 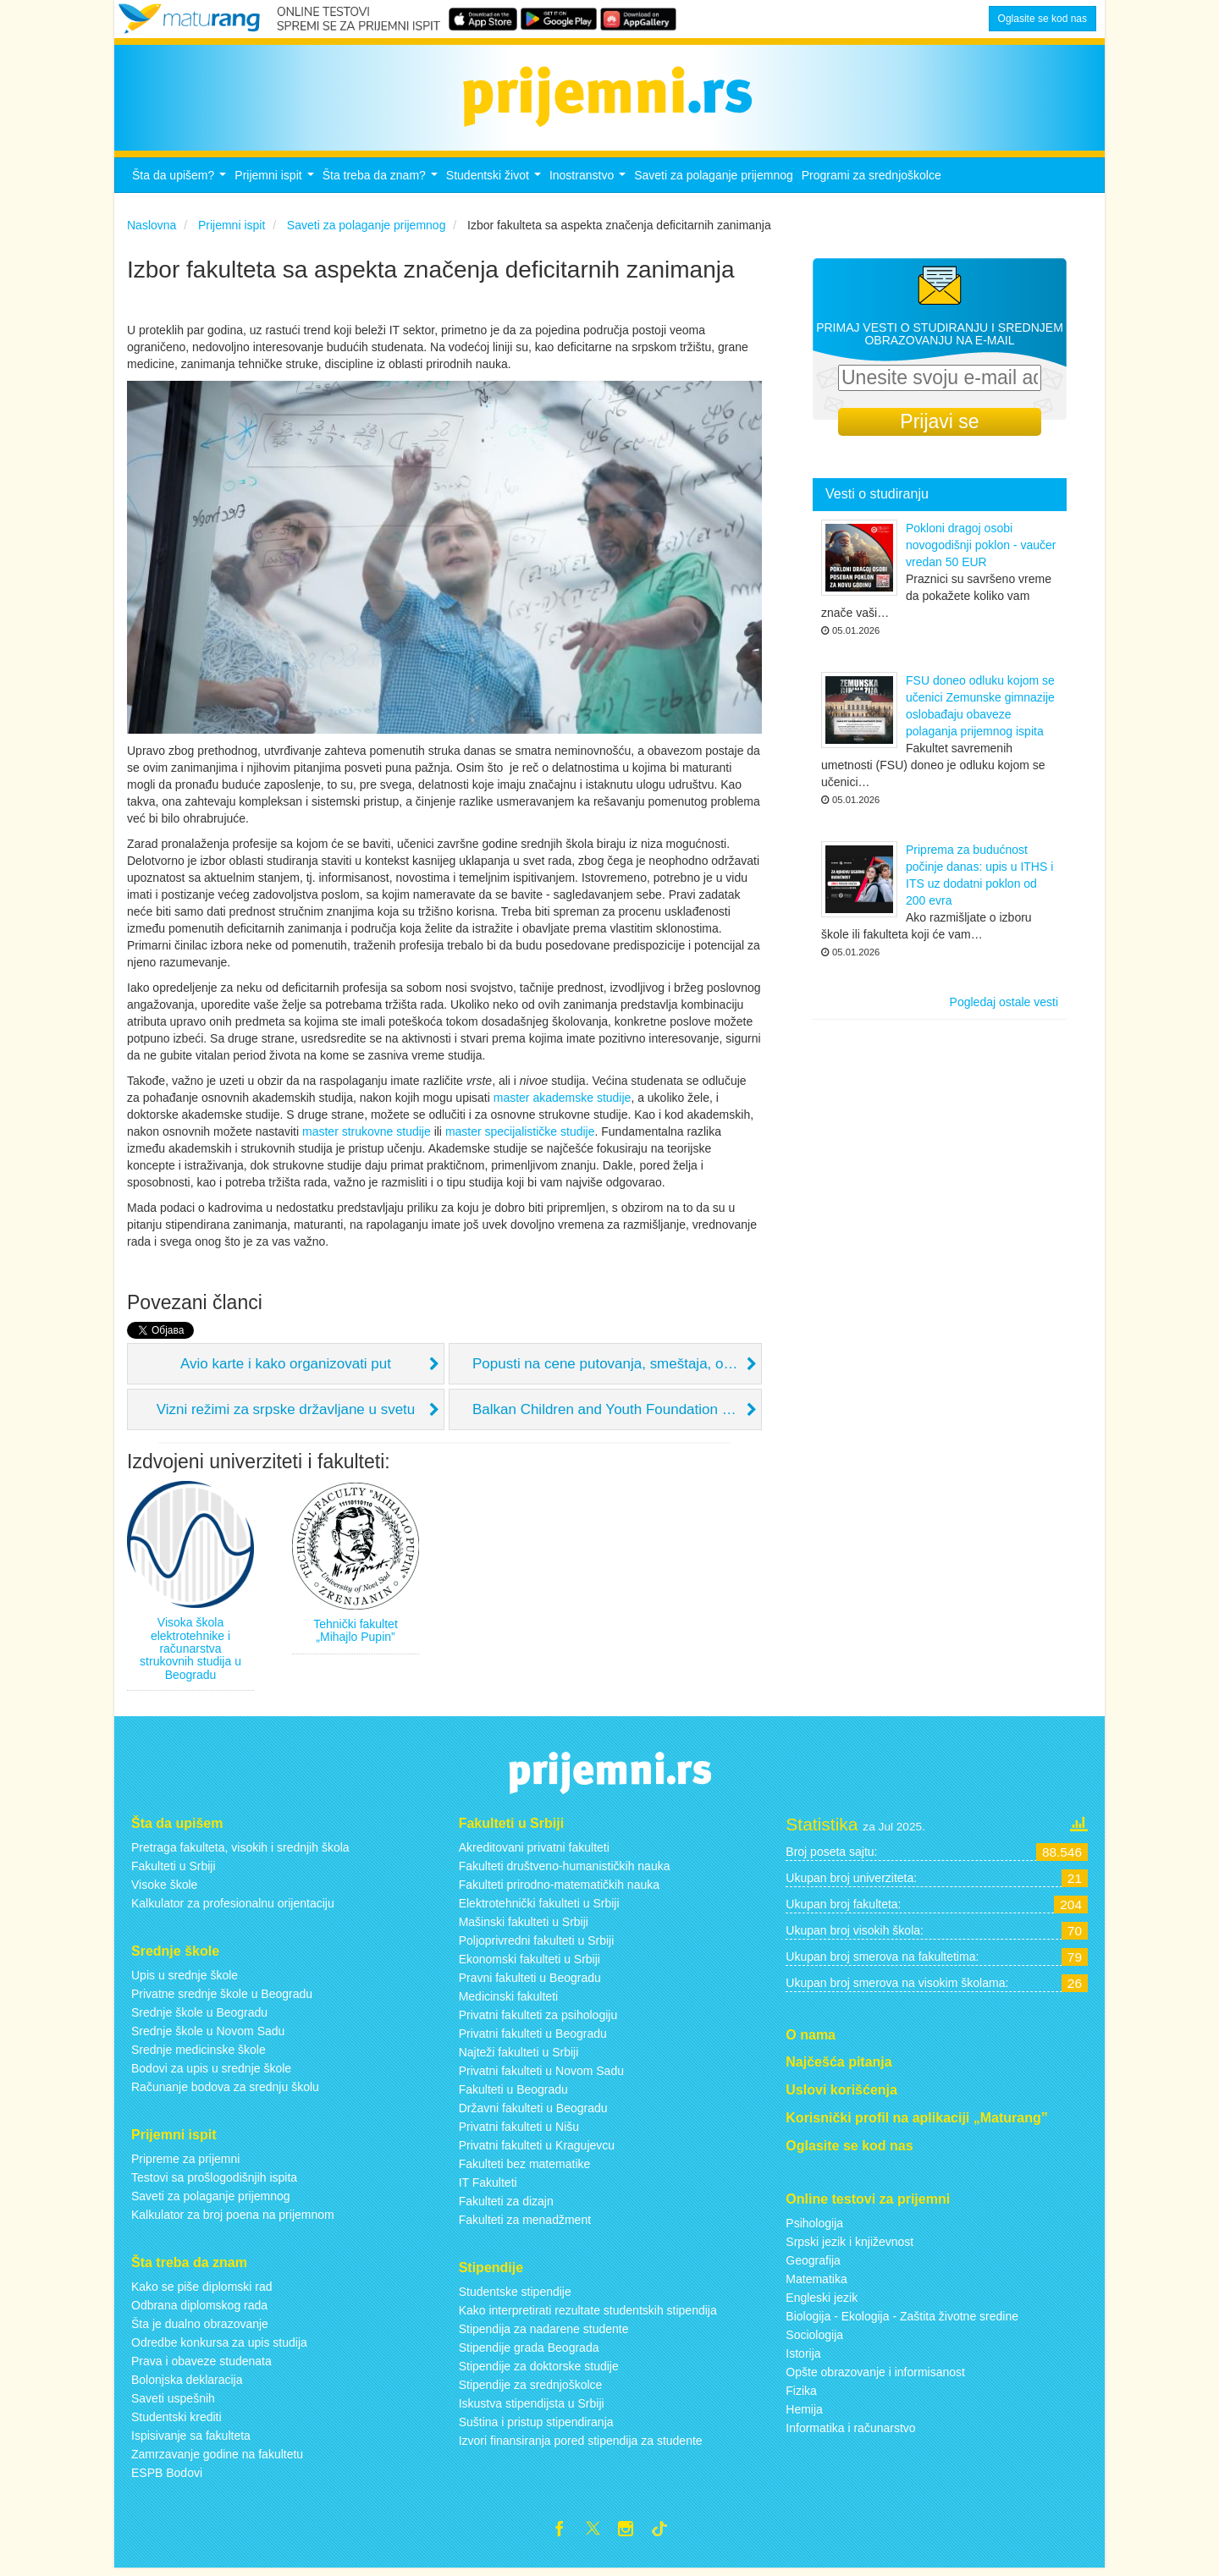 What do you see at coordinates (525, 2225) in the screenshot?
I see `Fakulteti za menadžment` at bounding box center [525, 2225].